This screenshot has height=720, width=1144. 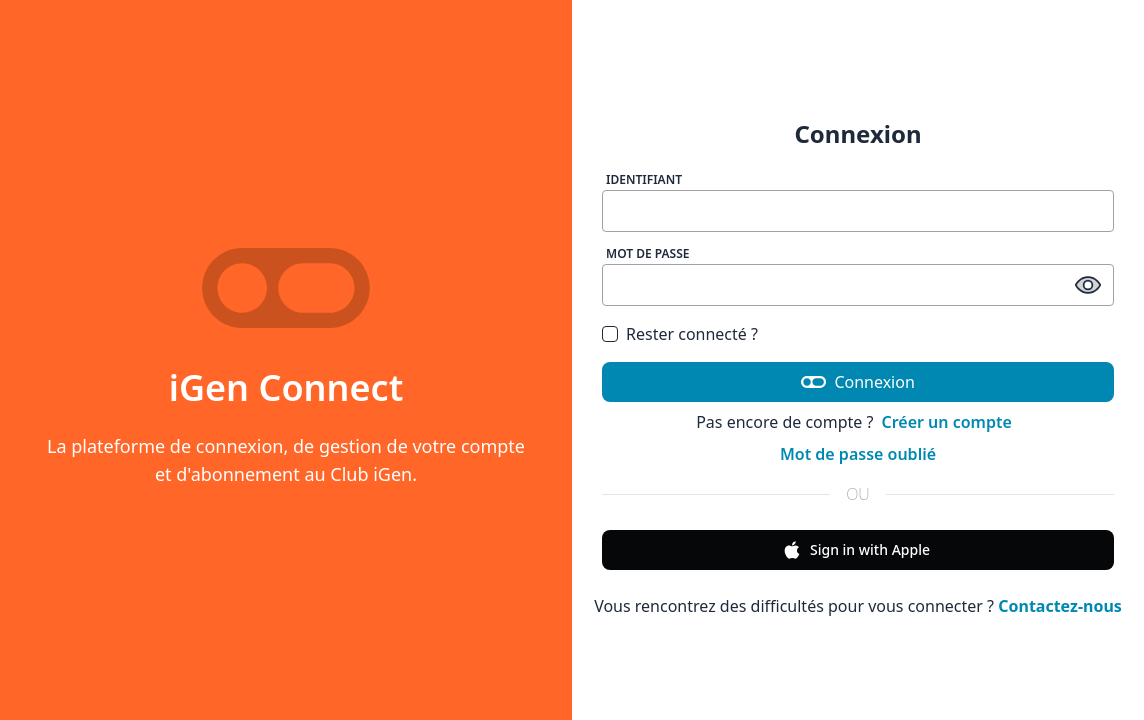 I want to click on Rester connecté ?, so click(x=692, y=334).